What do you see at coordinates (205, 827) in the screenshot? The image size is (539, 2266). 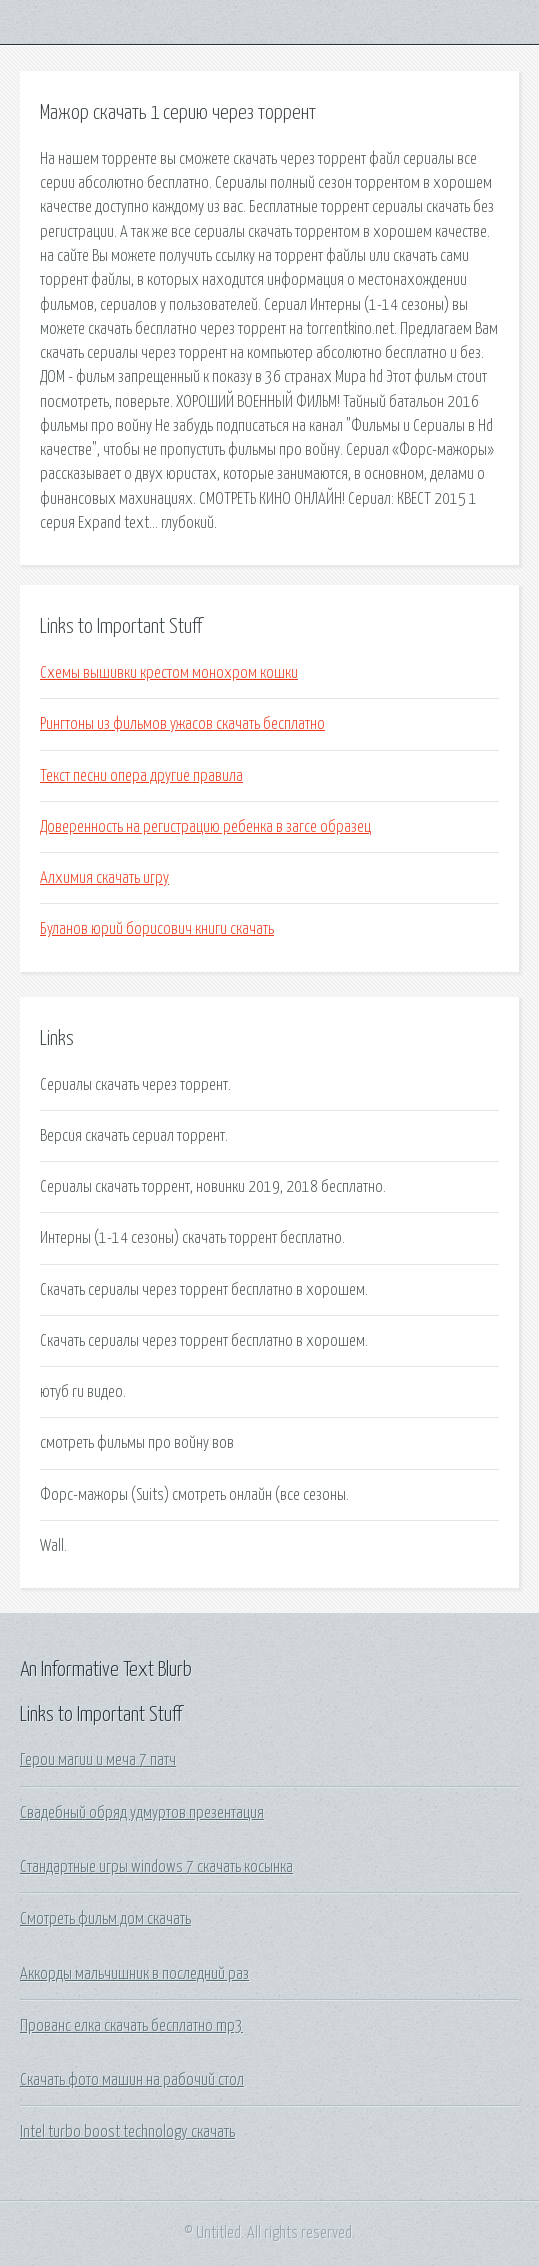 I see `Доверенность на регистрацию ребенка в загсе образец` at bounding box center [205, 827].